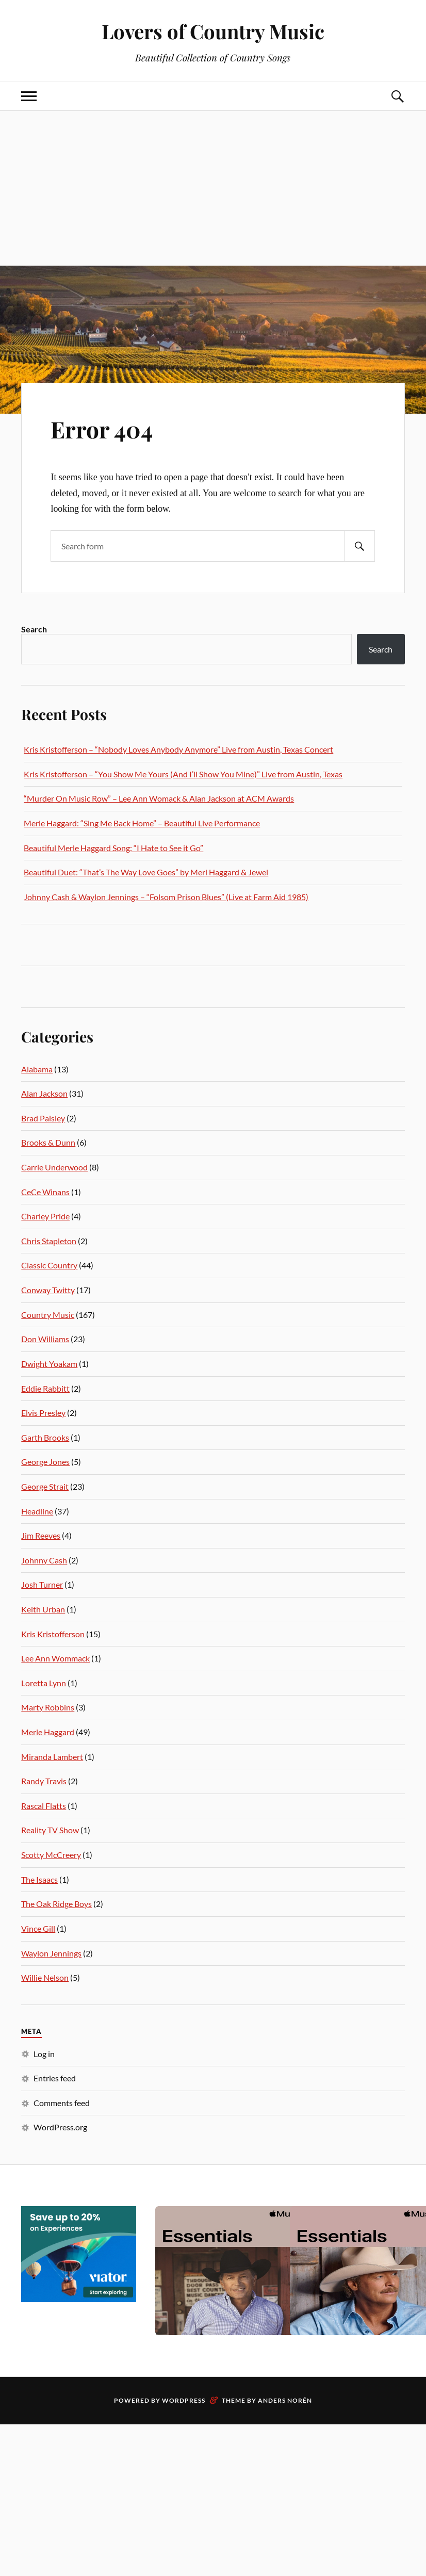 The height and width of the screenshot is (2576, 426). What do you see at coordinates (40, 1535) in the screenshot?
I see `Jim Reeves` at bounding box center [40, 1535].